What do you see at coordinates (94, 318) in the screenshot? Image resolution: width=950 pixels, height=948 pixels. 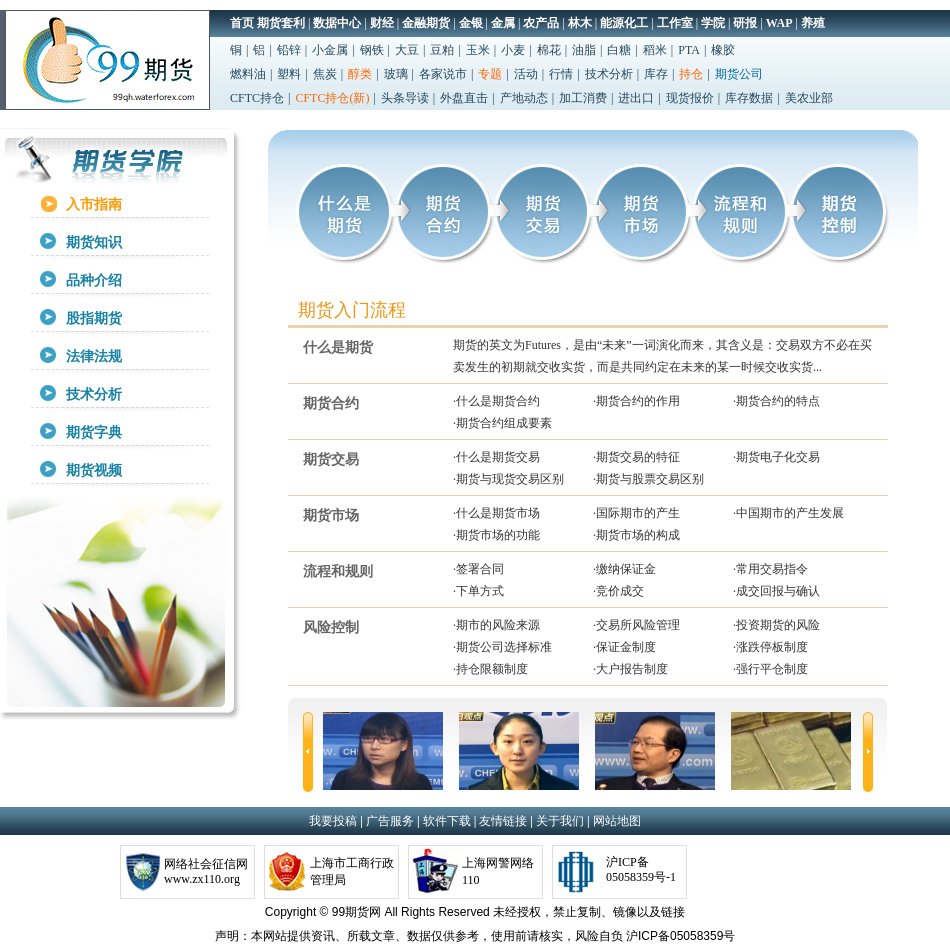 I see `股指期货` at bounding box center [94, 318].